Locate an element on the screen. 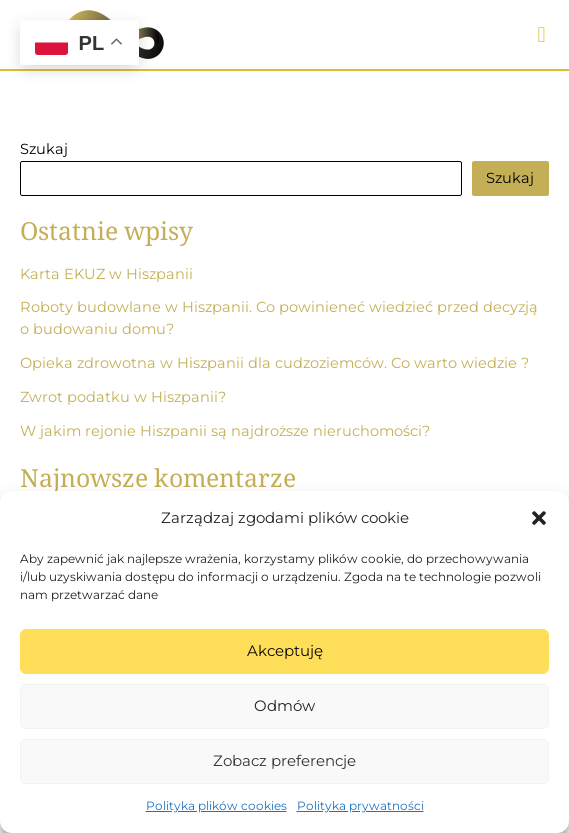  Opieka zdrowotna w Hiszpanii dla cudzoziemców. Co warto wiedzie ? is located at coordinates (274, 363).